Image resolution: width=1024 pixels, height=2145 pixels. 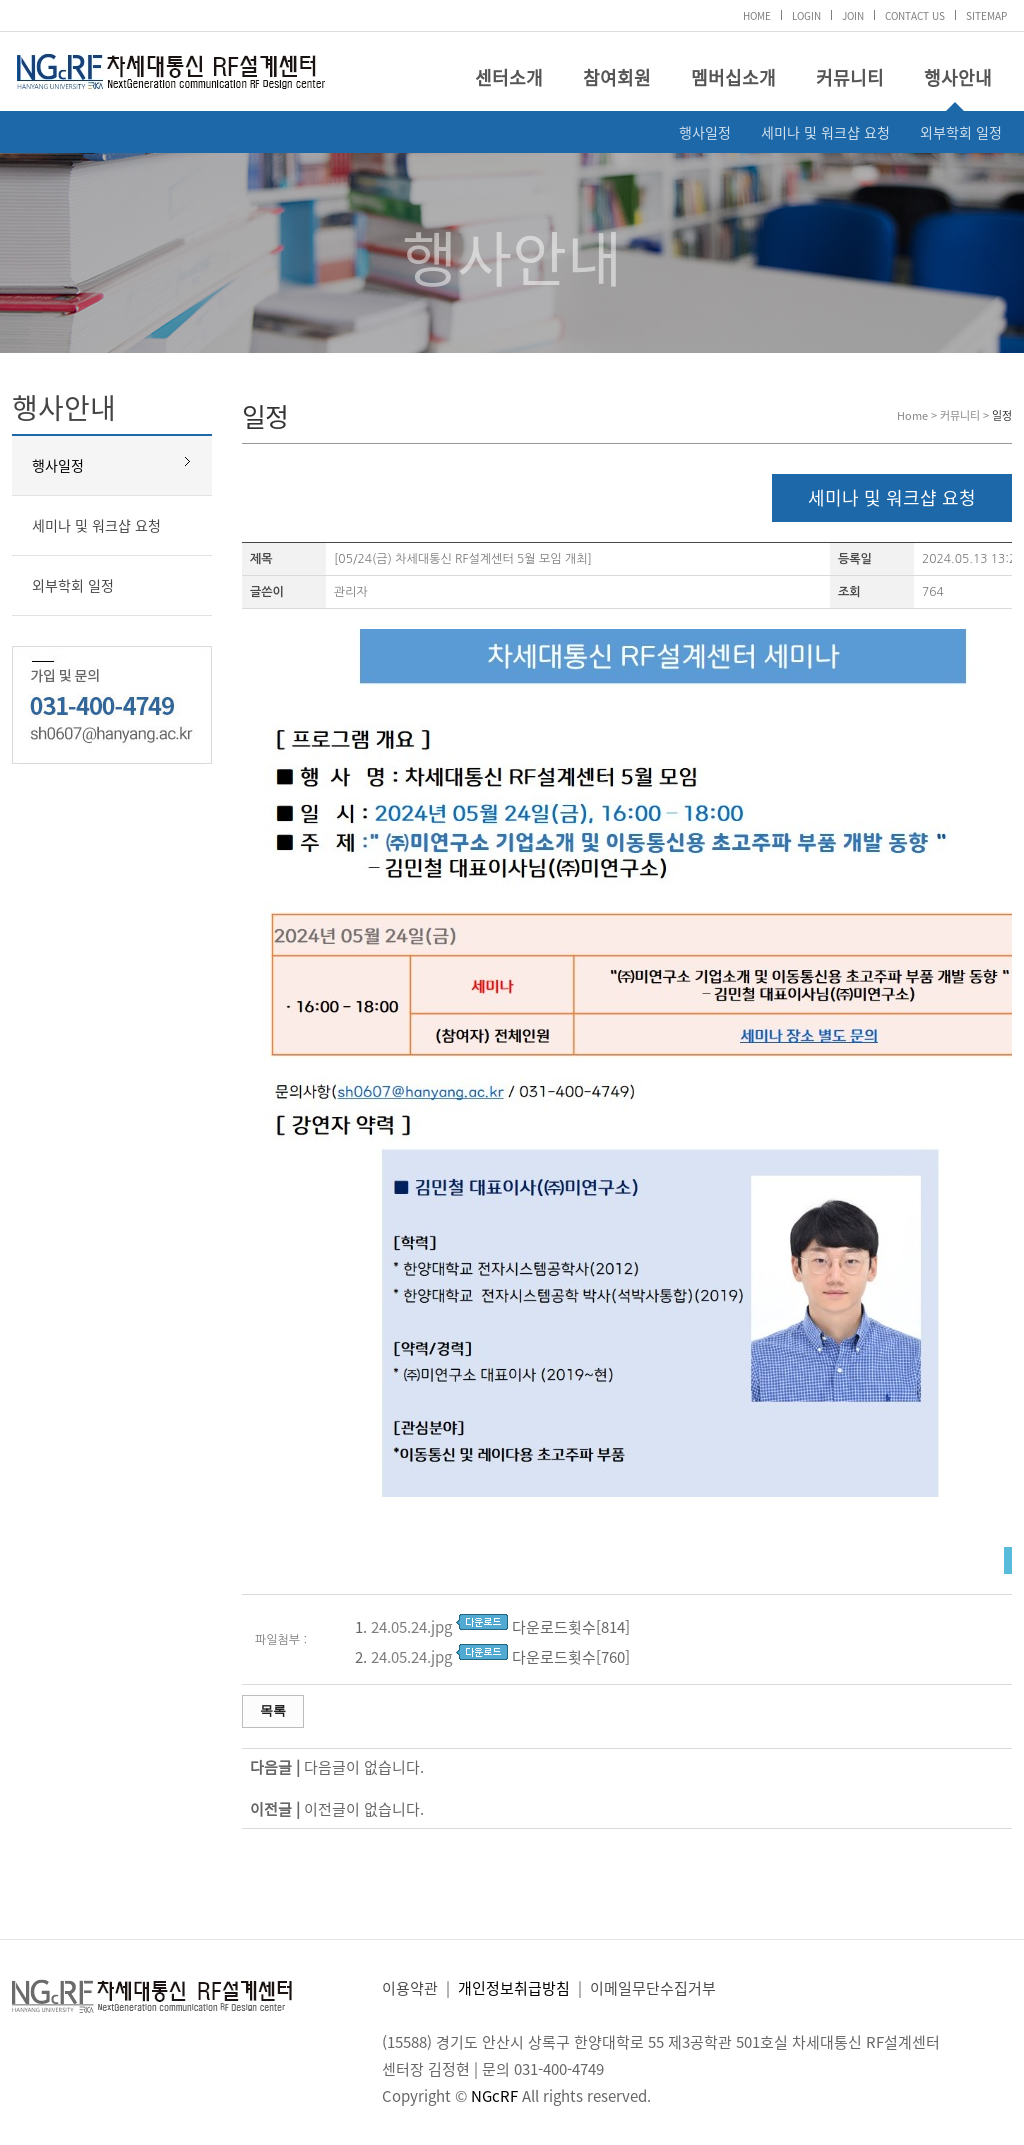 I want to click on JOIN, so click(x=853, y=15).